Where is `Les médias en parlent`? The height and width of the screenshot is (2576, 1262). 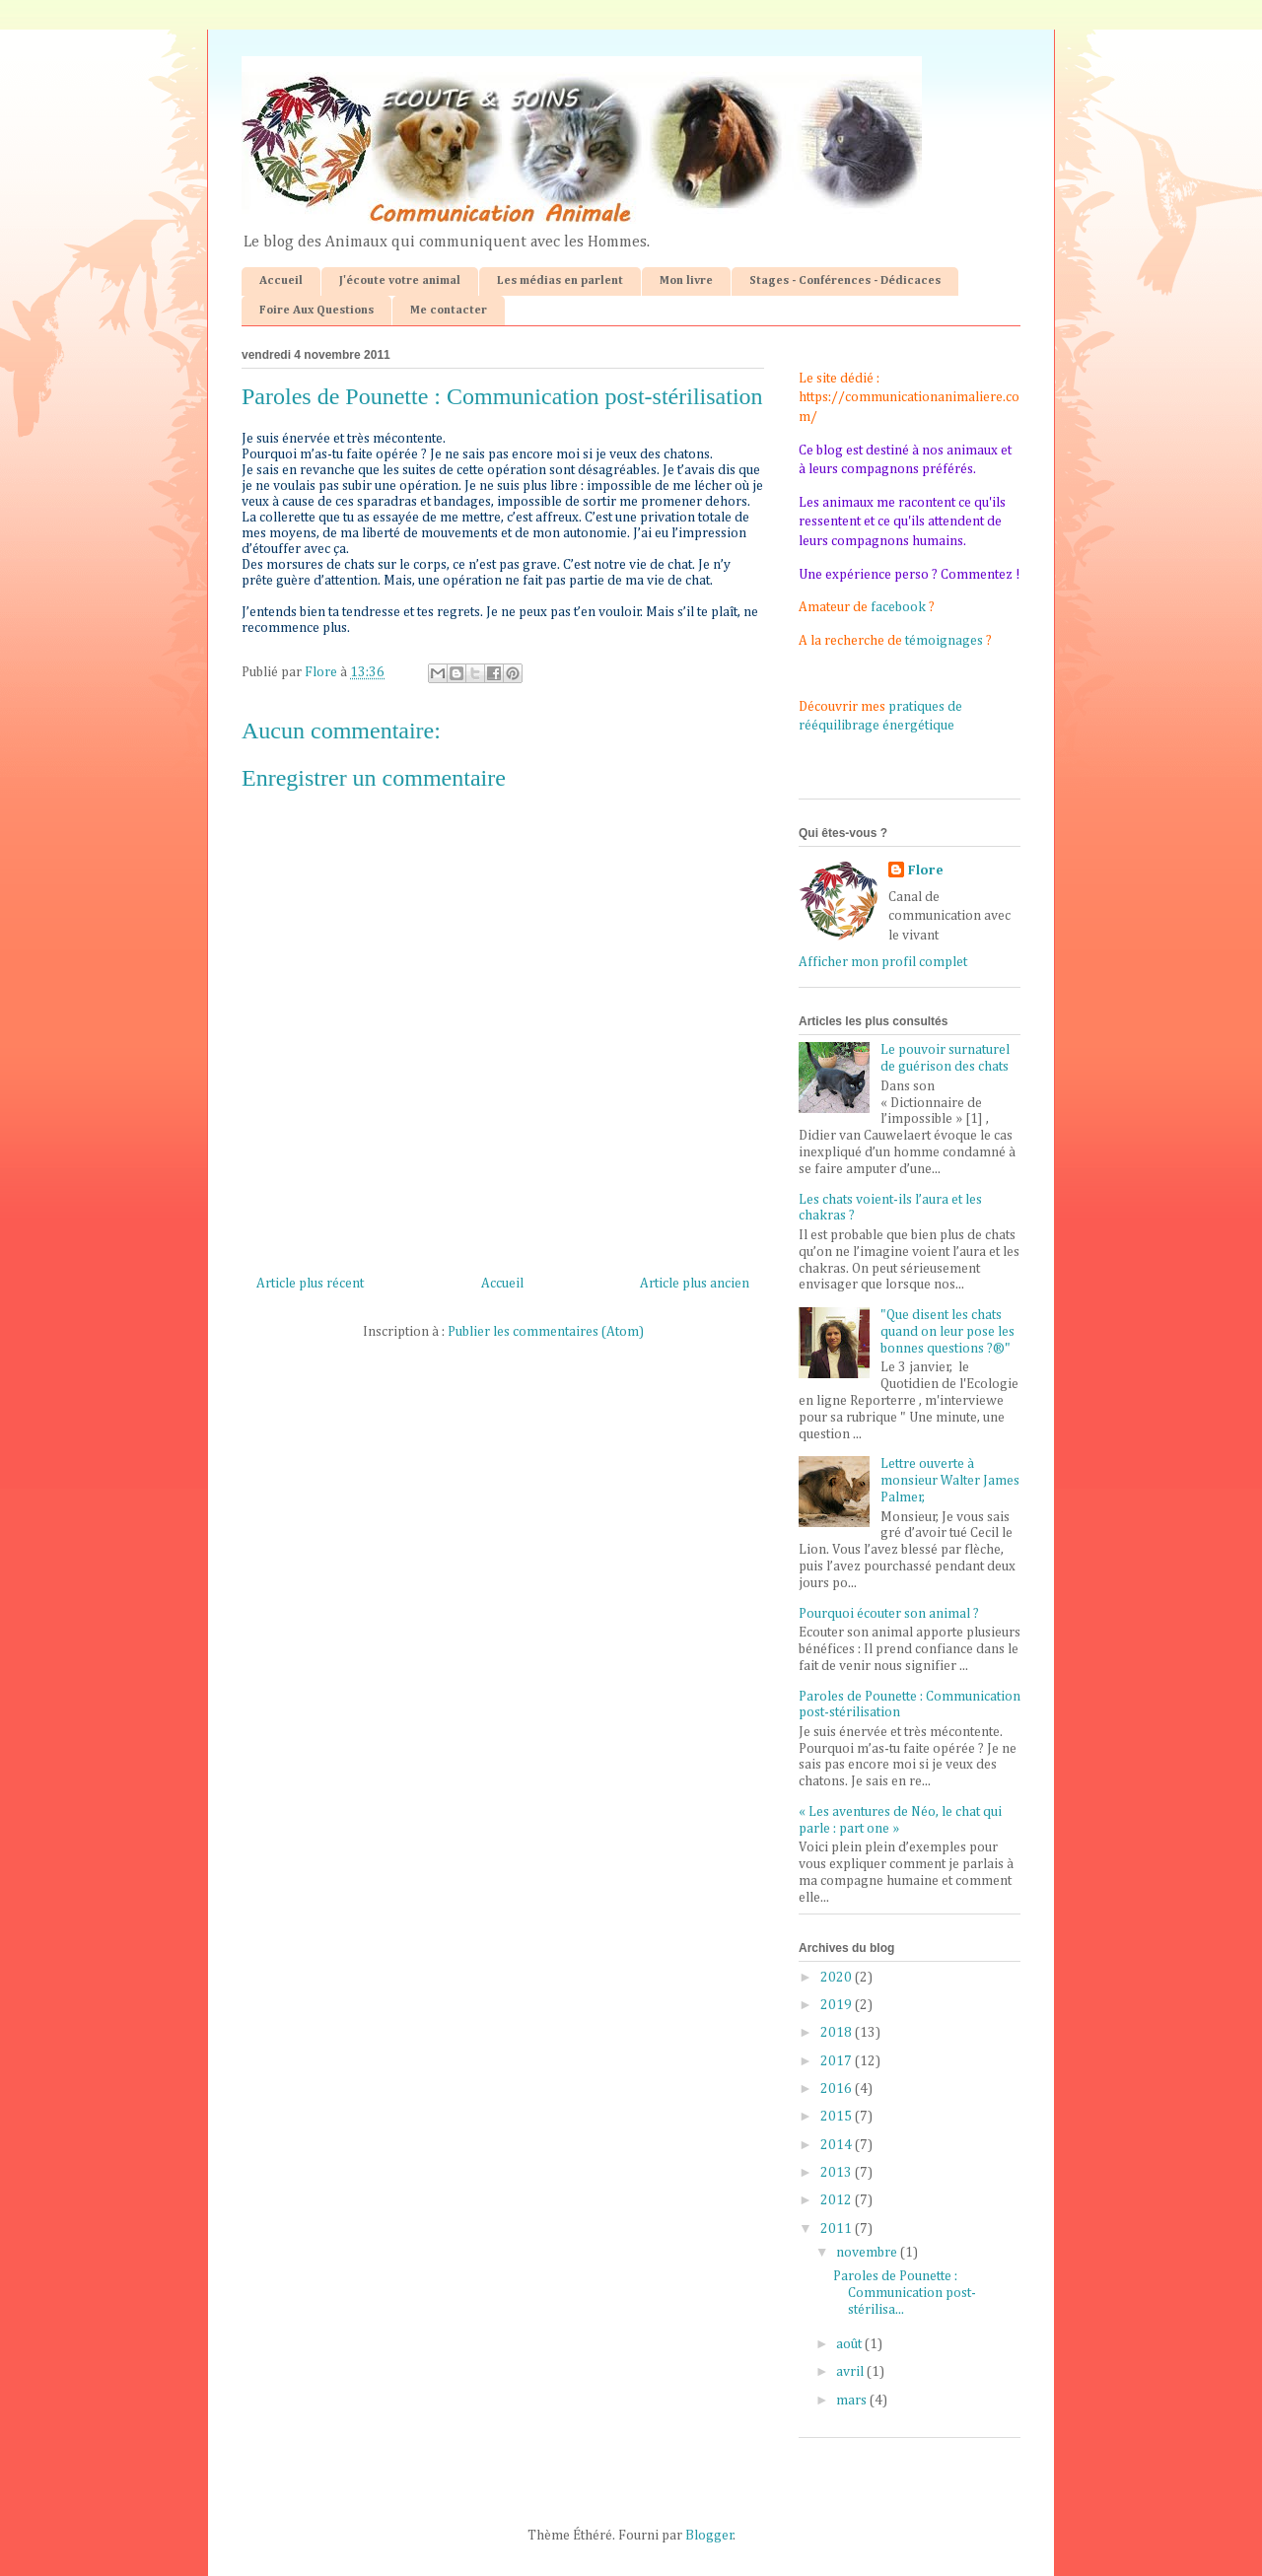
Les médias en parlent is located at coordinates (560, 281).